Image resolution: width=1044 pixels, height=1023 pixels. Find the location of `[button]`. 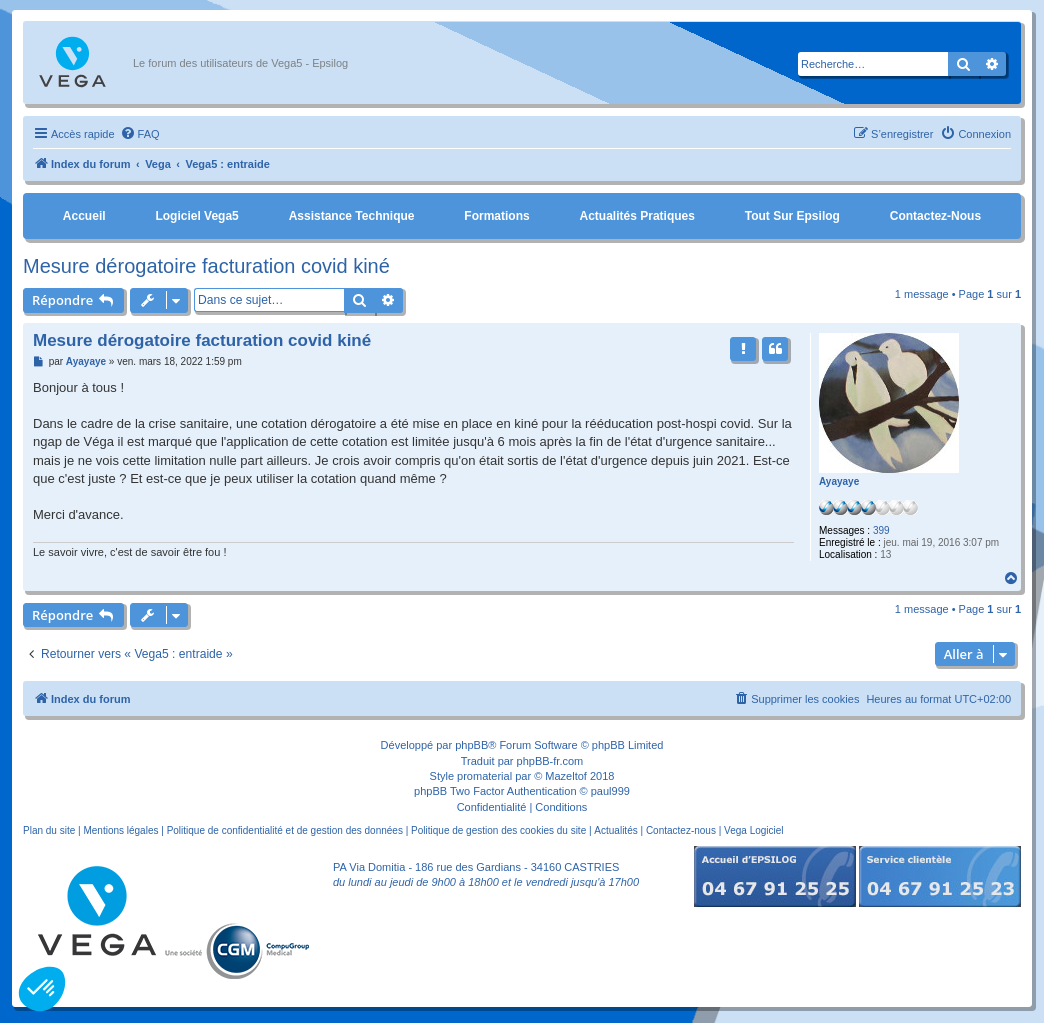

[button] is located at coordinates (42, 989).